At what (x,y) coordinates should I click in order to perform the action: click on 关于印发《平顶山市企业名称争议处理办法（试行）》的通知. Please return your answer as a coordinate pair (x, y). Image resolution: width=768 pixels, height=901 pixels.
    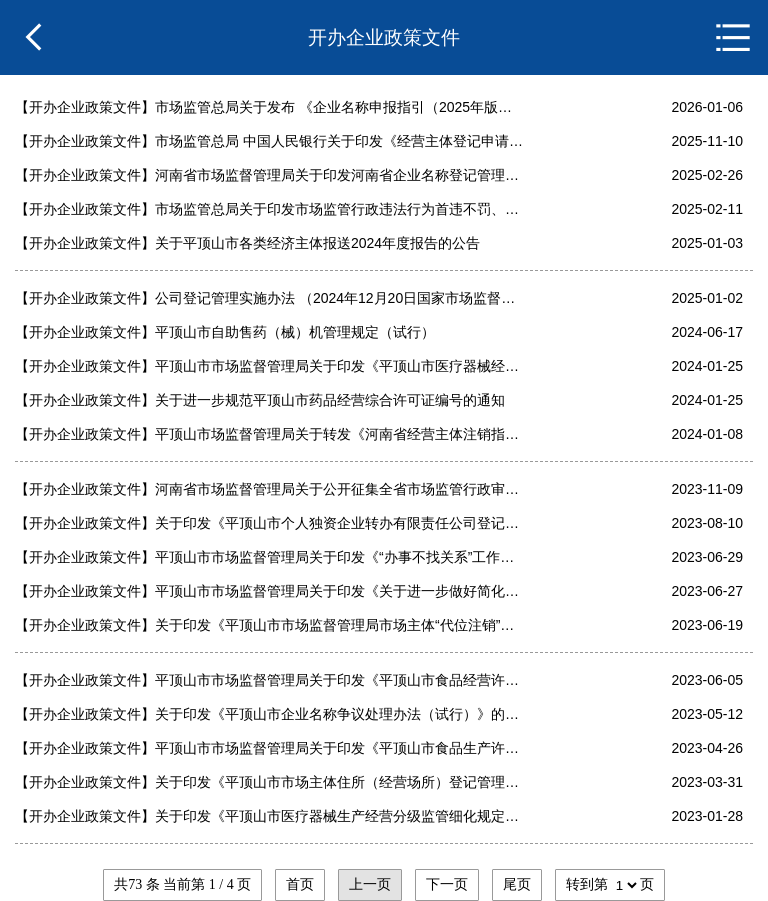
    Looking at the image, I should click on (339, 714).